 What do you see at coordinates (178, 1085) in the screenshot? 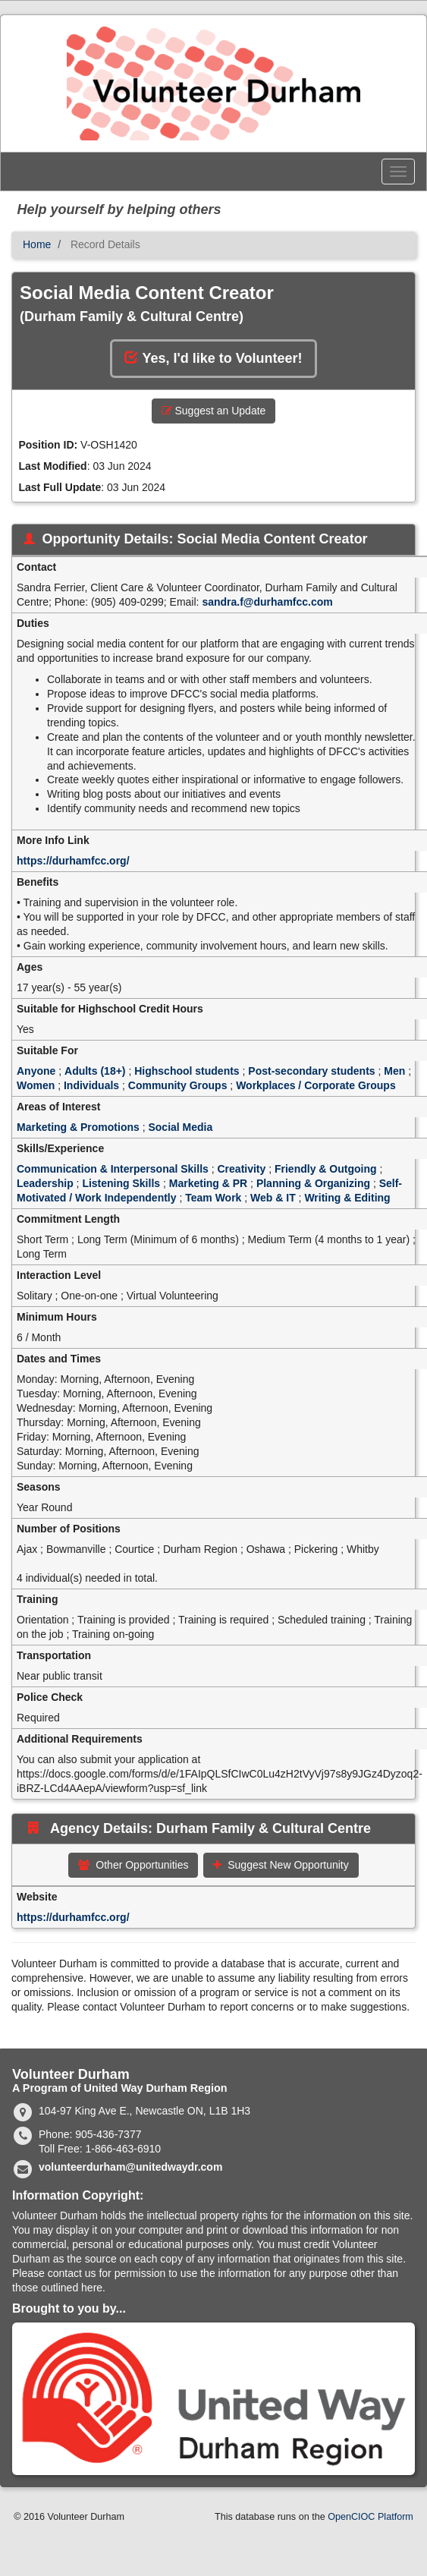
I see `Community Groups` at bounding box center [178, 1085].